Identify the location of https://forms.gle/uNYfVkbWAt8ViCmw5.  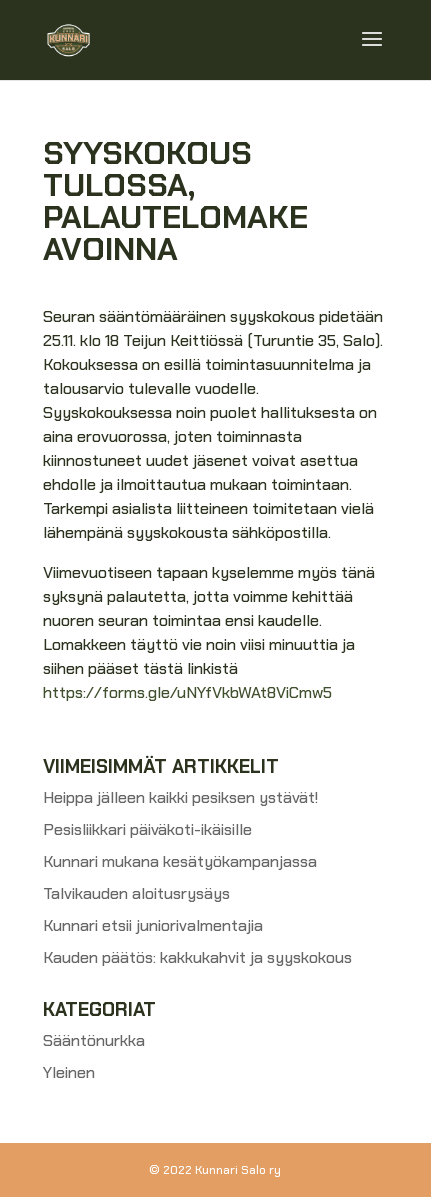
(187, 692).